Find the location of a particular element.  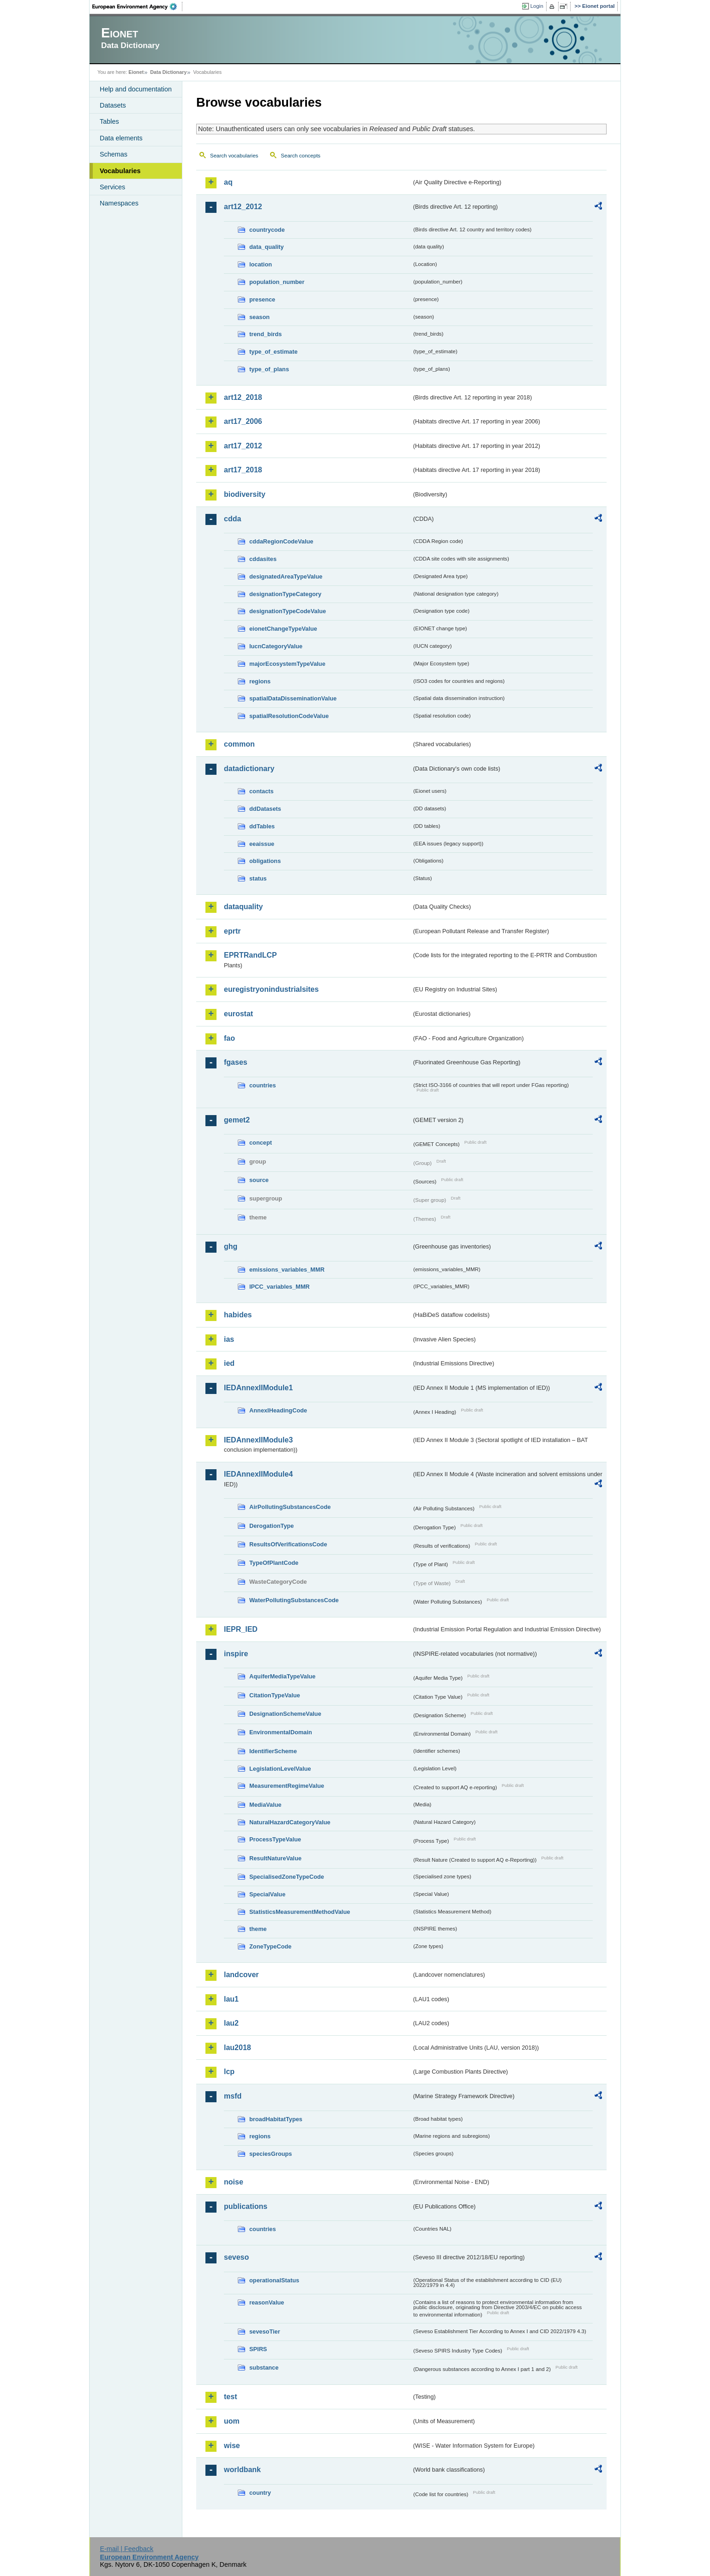

CitationTypeValue is located at coordinates (274, 1695).